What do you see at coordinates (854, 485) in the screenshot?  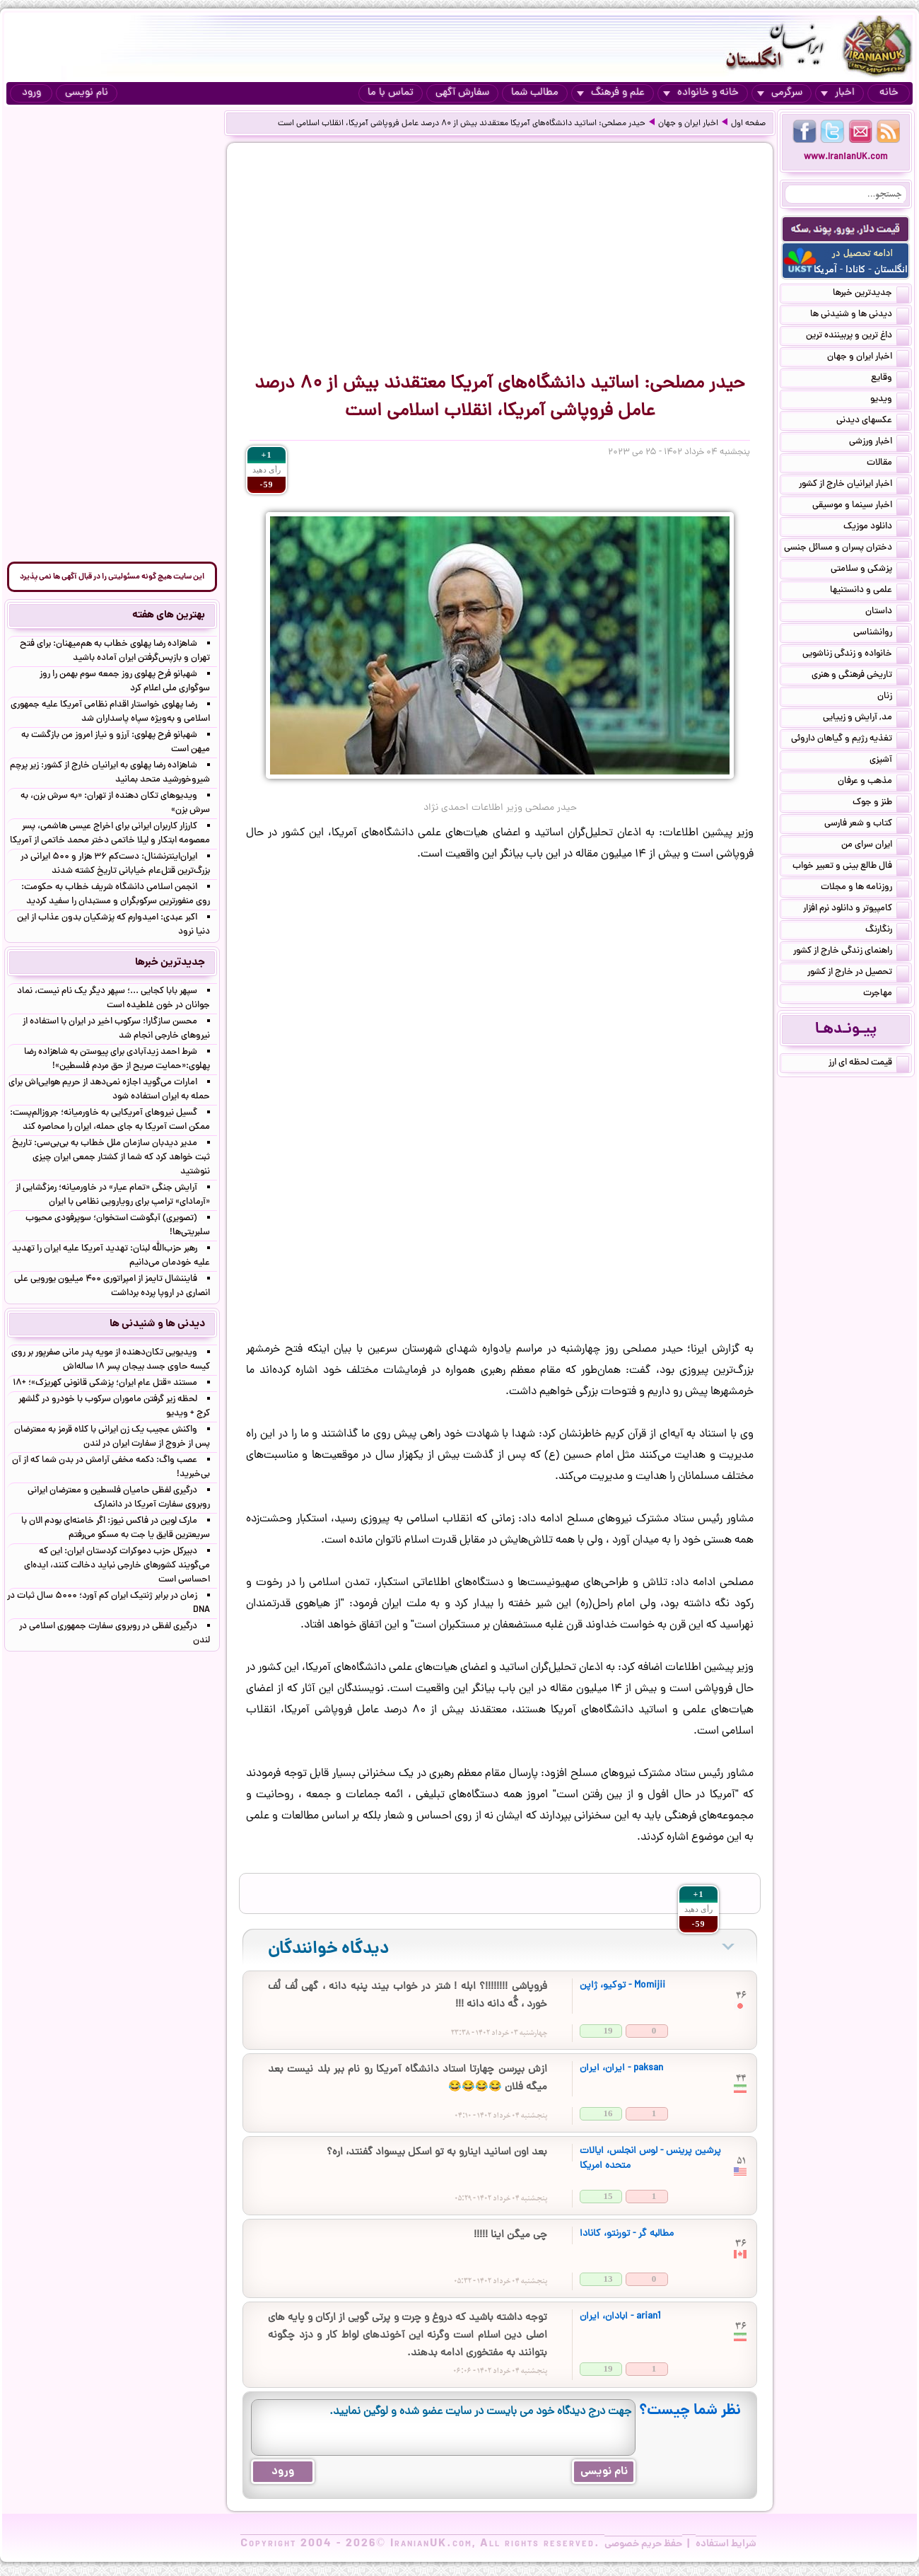 I see `اخبار ایرانیان خارج از کشور` at bounding box center [854, 485].